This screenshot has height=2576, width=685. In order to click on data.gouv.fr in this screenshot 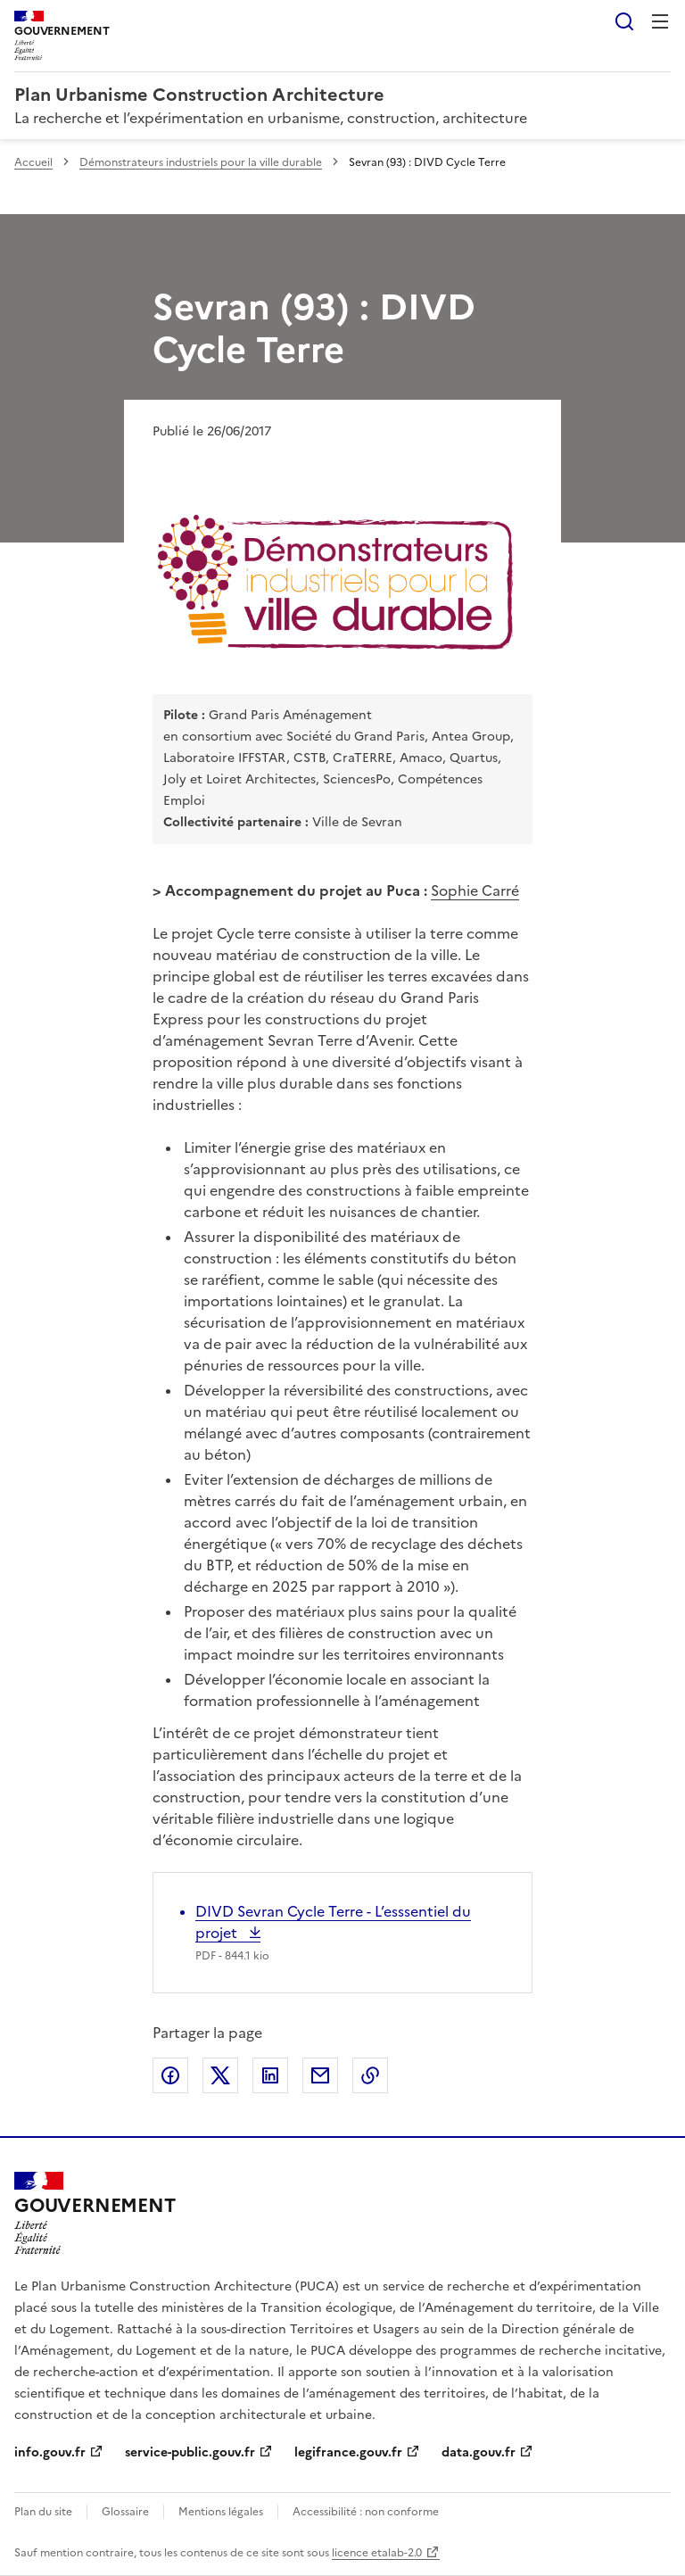, I will do `click(479, 2452)`.